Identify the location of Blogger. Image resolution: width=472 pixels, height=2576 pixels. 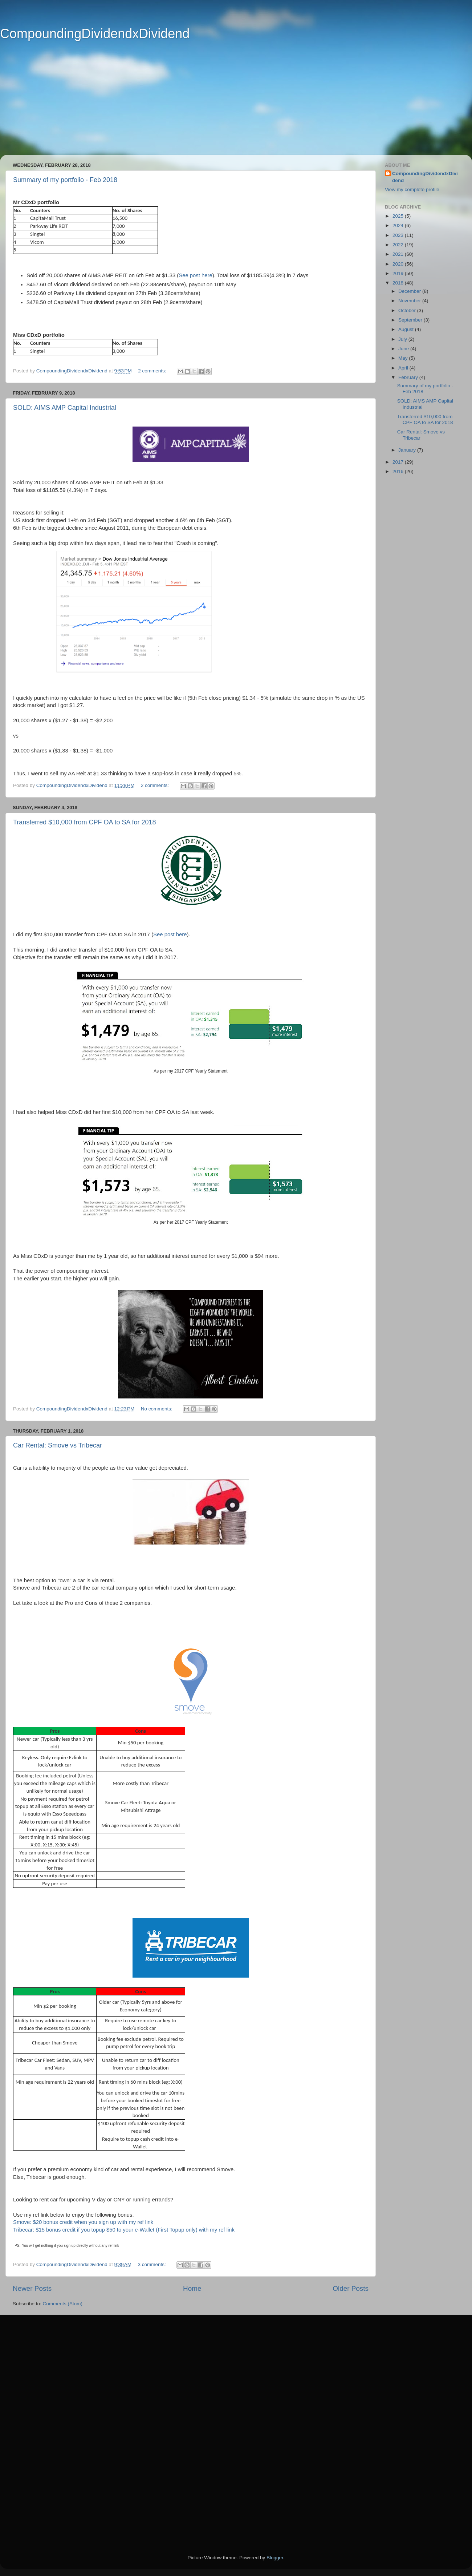
(274, 2557).